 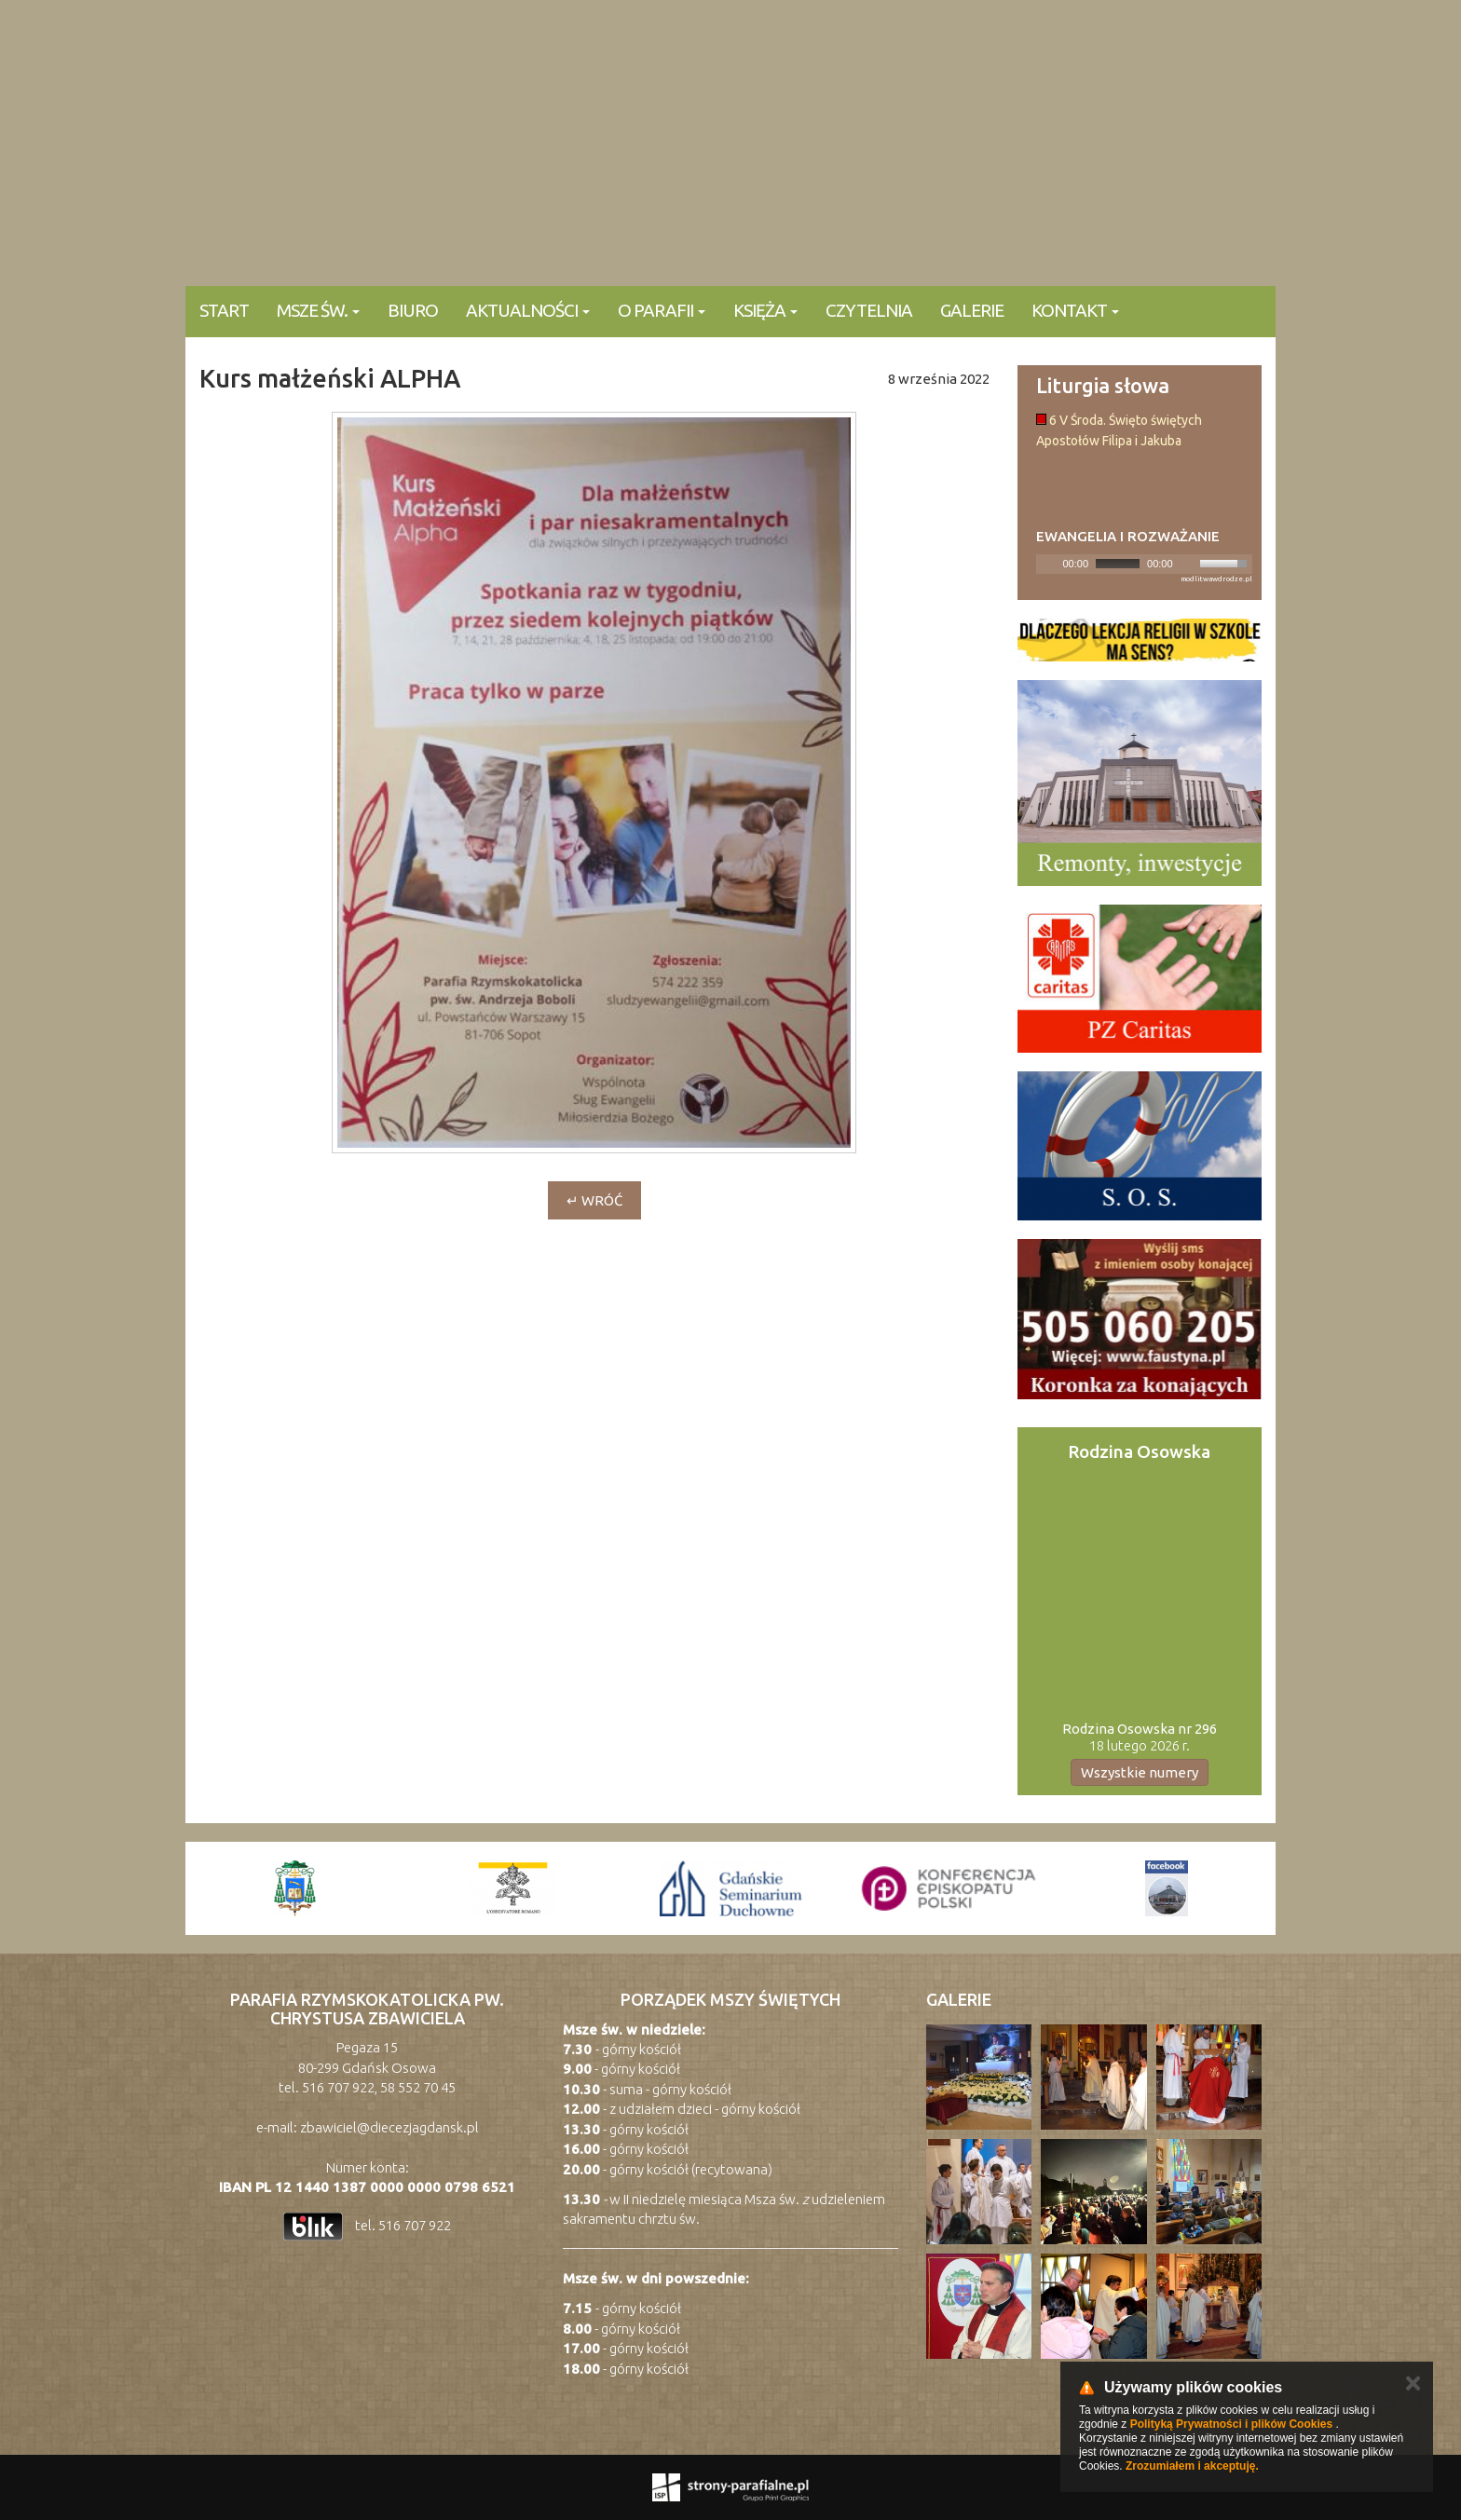 What do you see at coordinates (594, 1200) in the screenshot?
I see `↵ wróć` at bounding box center [594, 1200].